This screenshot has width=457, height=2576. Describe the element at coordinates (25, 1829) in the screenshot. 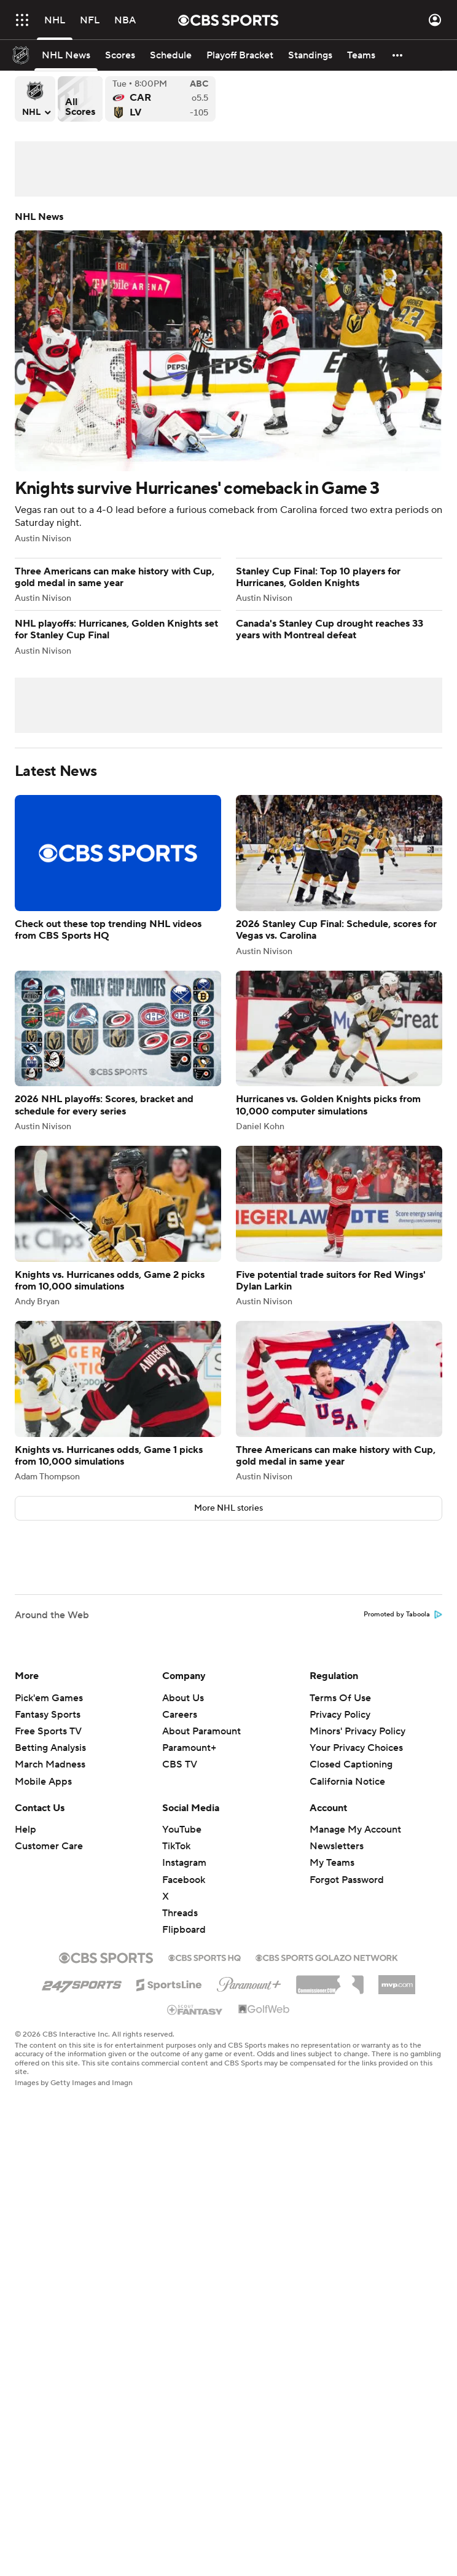

I see `Help` at that location.